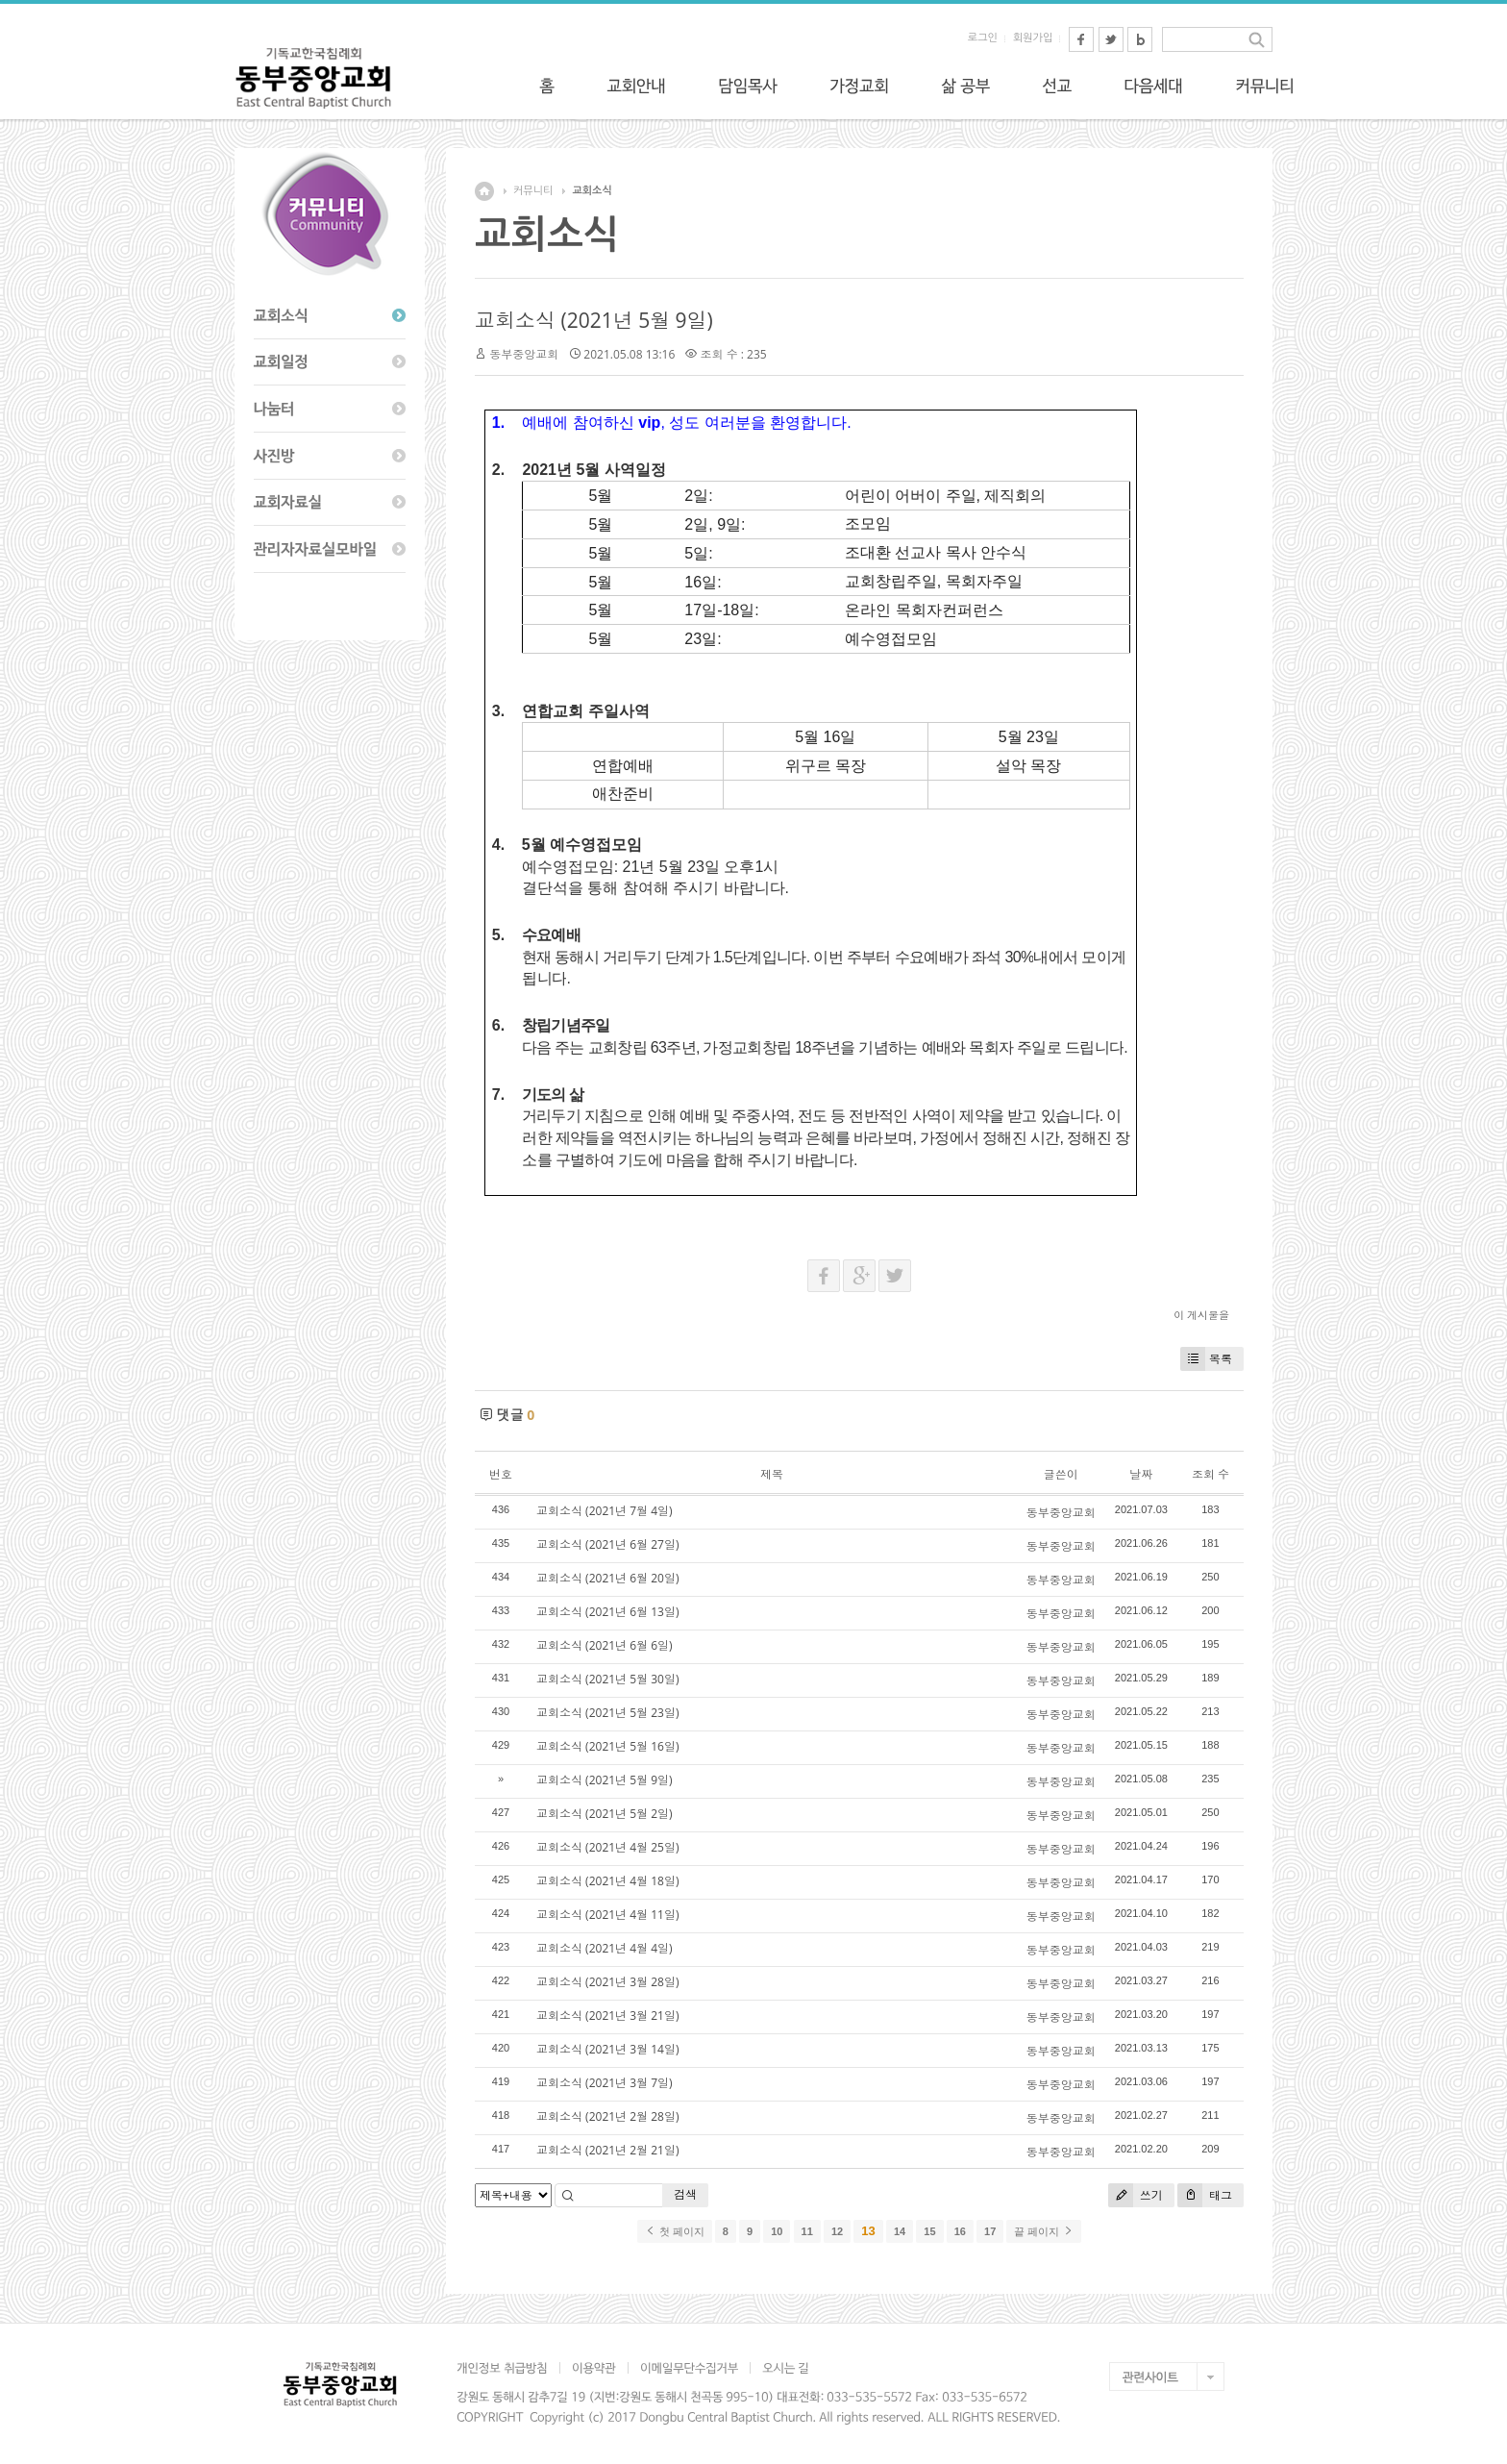  What do you see at coordinates (685, 2194) in the screenshot?
I see `검색` at bounding box center [685, 2194].